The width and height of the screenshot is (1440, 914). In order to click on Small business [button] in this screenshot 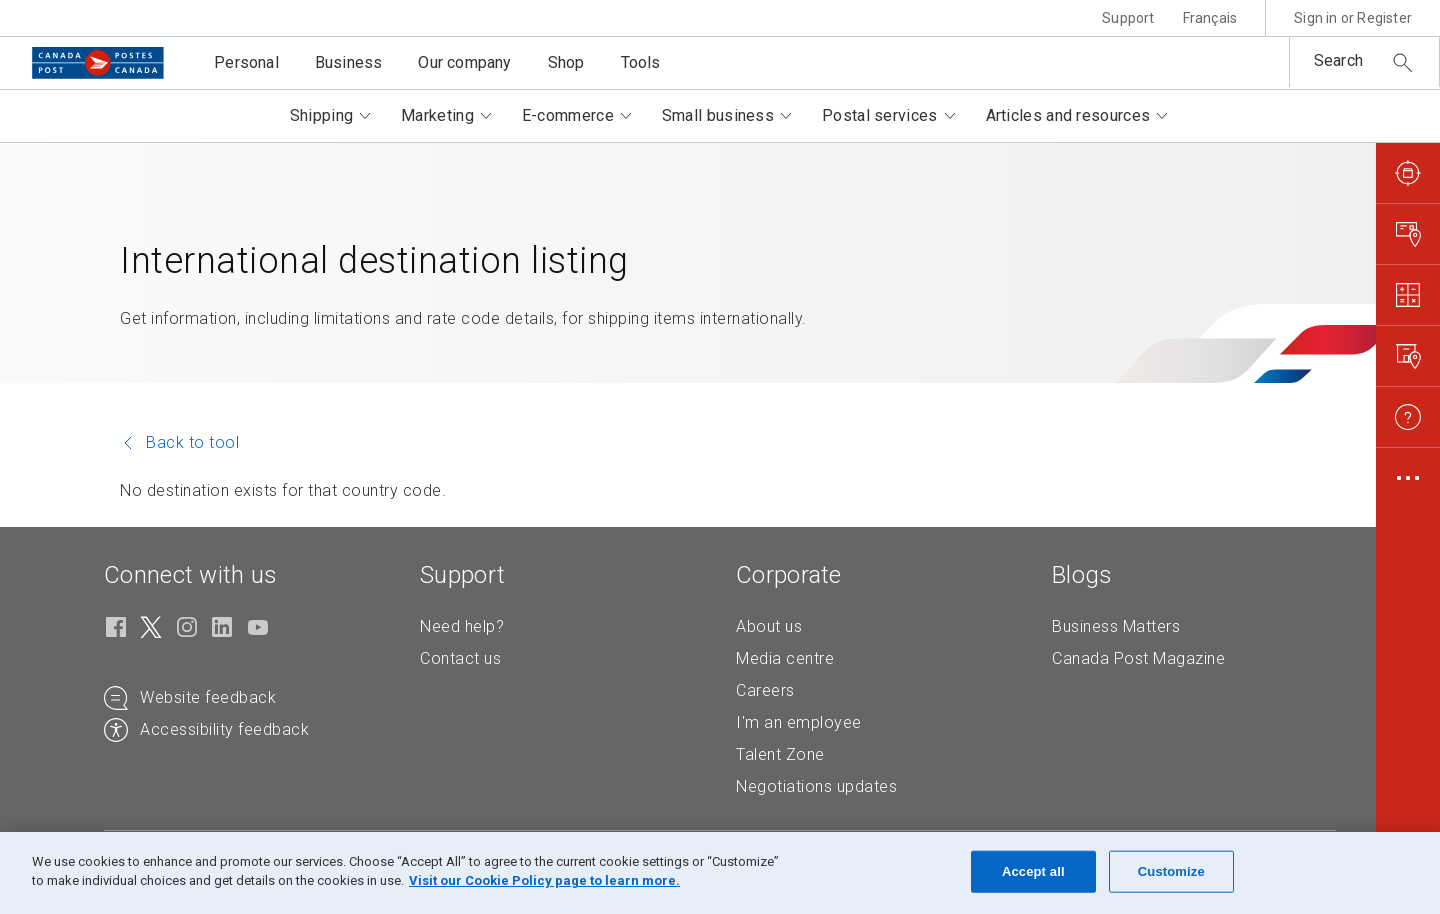, I will do `click(718, 115)`.